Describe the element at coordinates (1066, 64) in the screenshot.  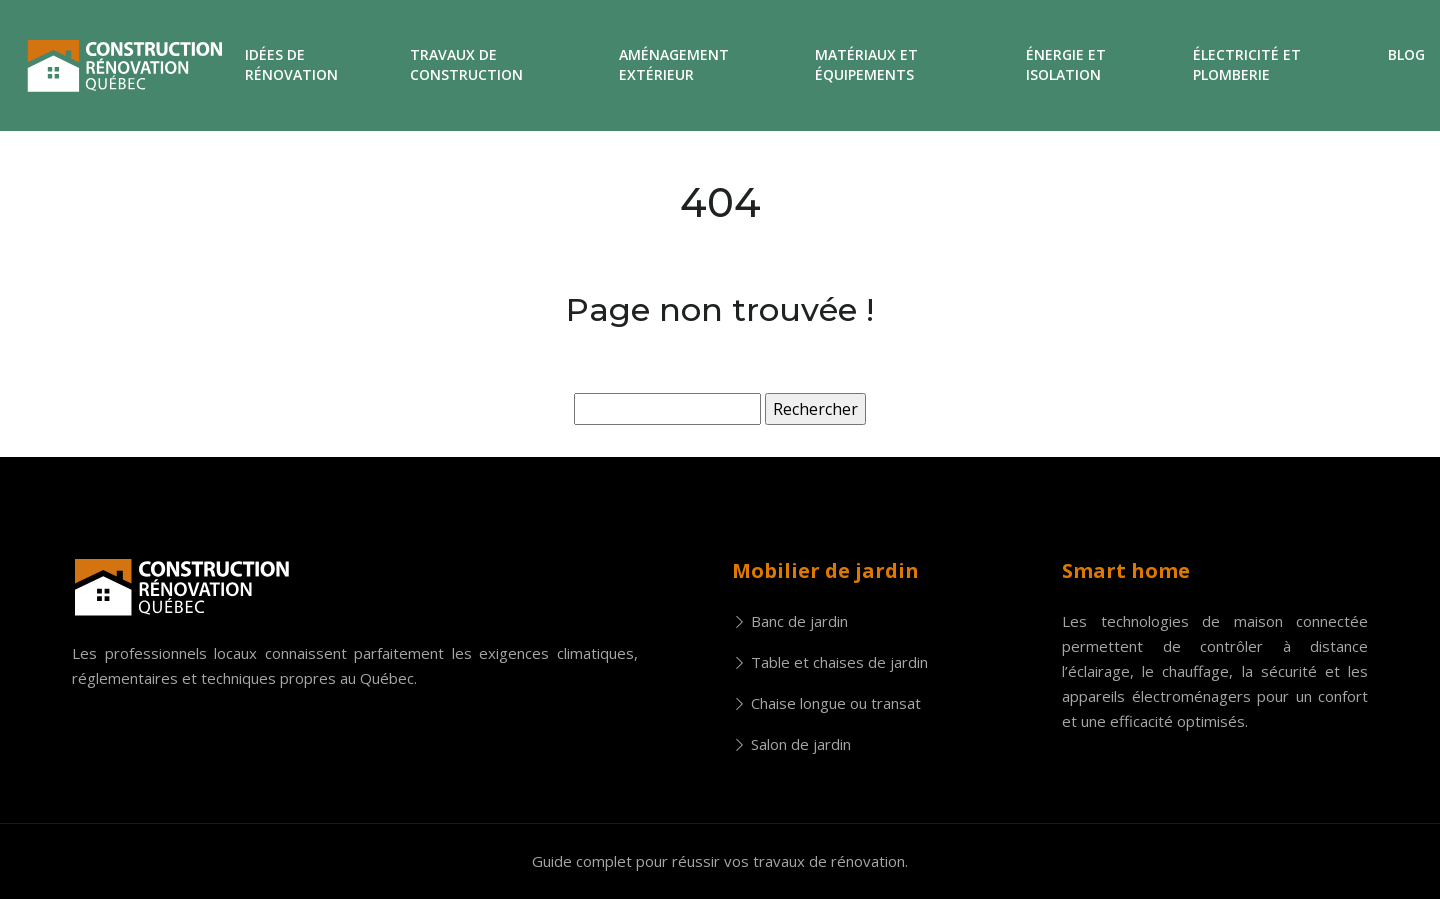
I see `Énergie et isolation` at that location.